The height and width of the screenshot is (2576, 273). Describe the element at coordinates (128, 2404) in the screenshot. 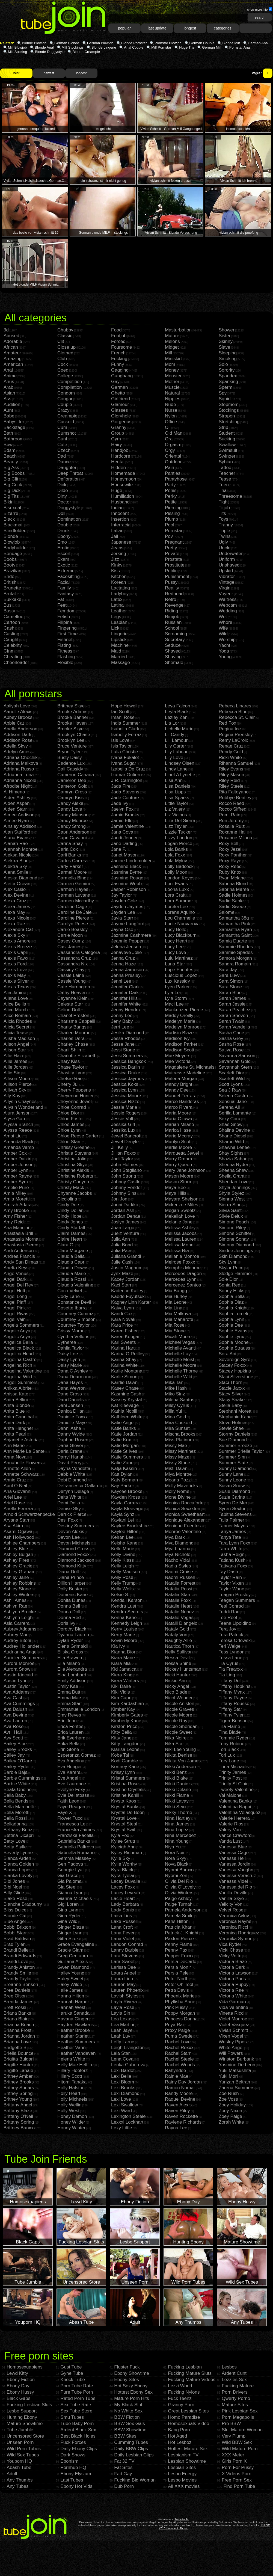

I see `My Black Slut` at that location.